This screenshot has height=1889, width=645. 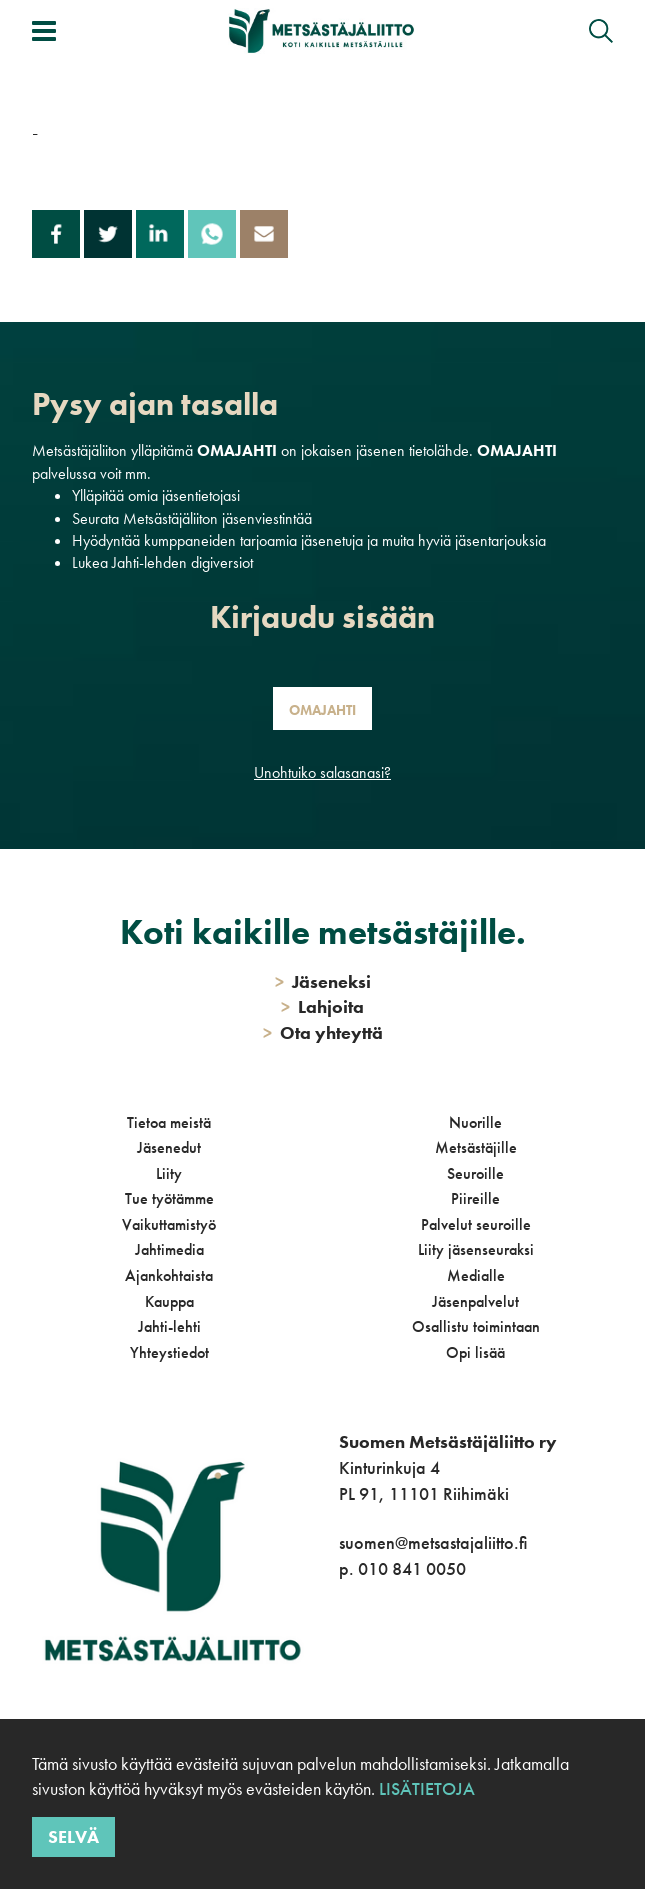 What do you see at coordinates (169, 1352) in the screenshot?
I see `Yhteystiedot` at bounding box center [169, 1352].